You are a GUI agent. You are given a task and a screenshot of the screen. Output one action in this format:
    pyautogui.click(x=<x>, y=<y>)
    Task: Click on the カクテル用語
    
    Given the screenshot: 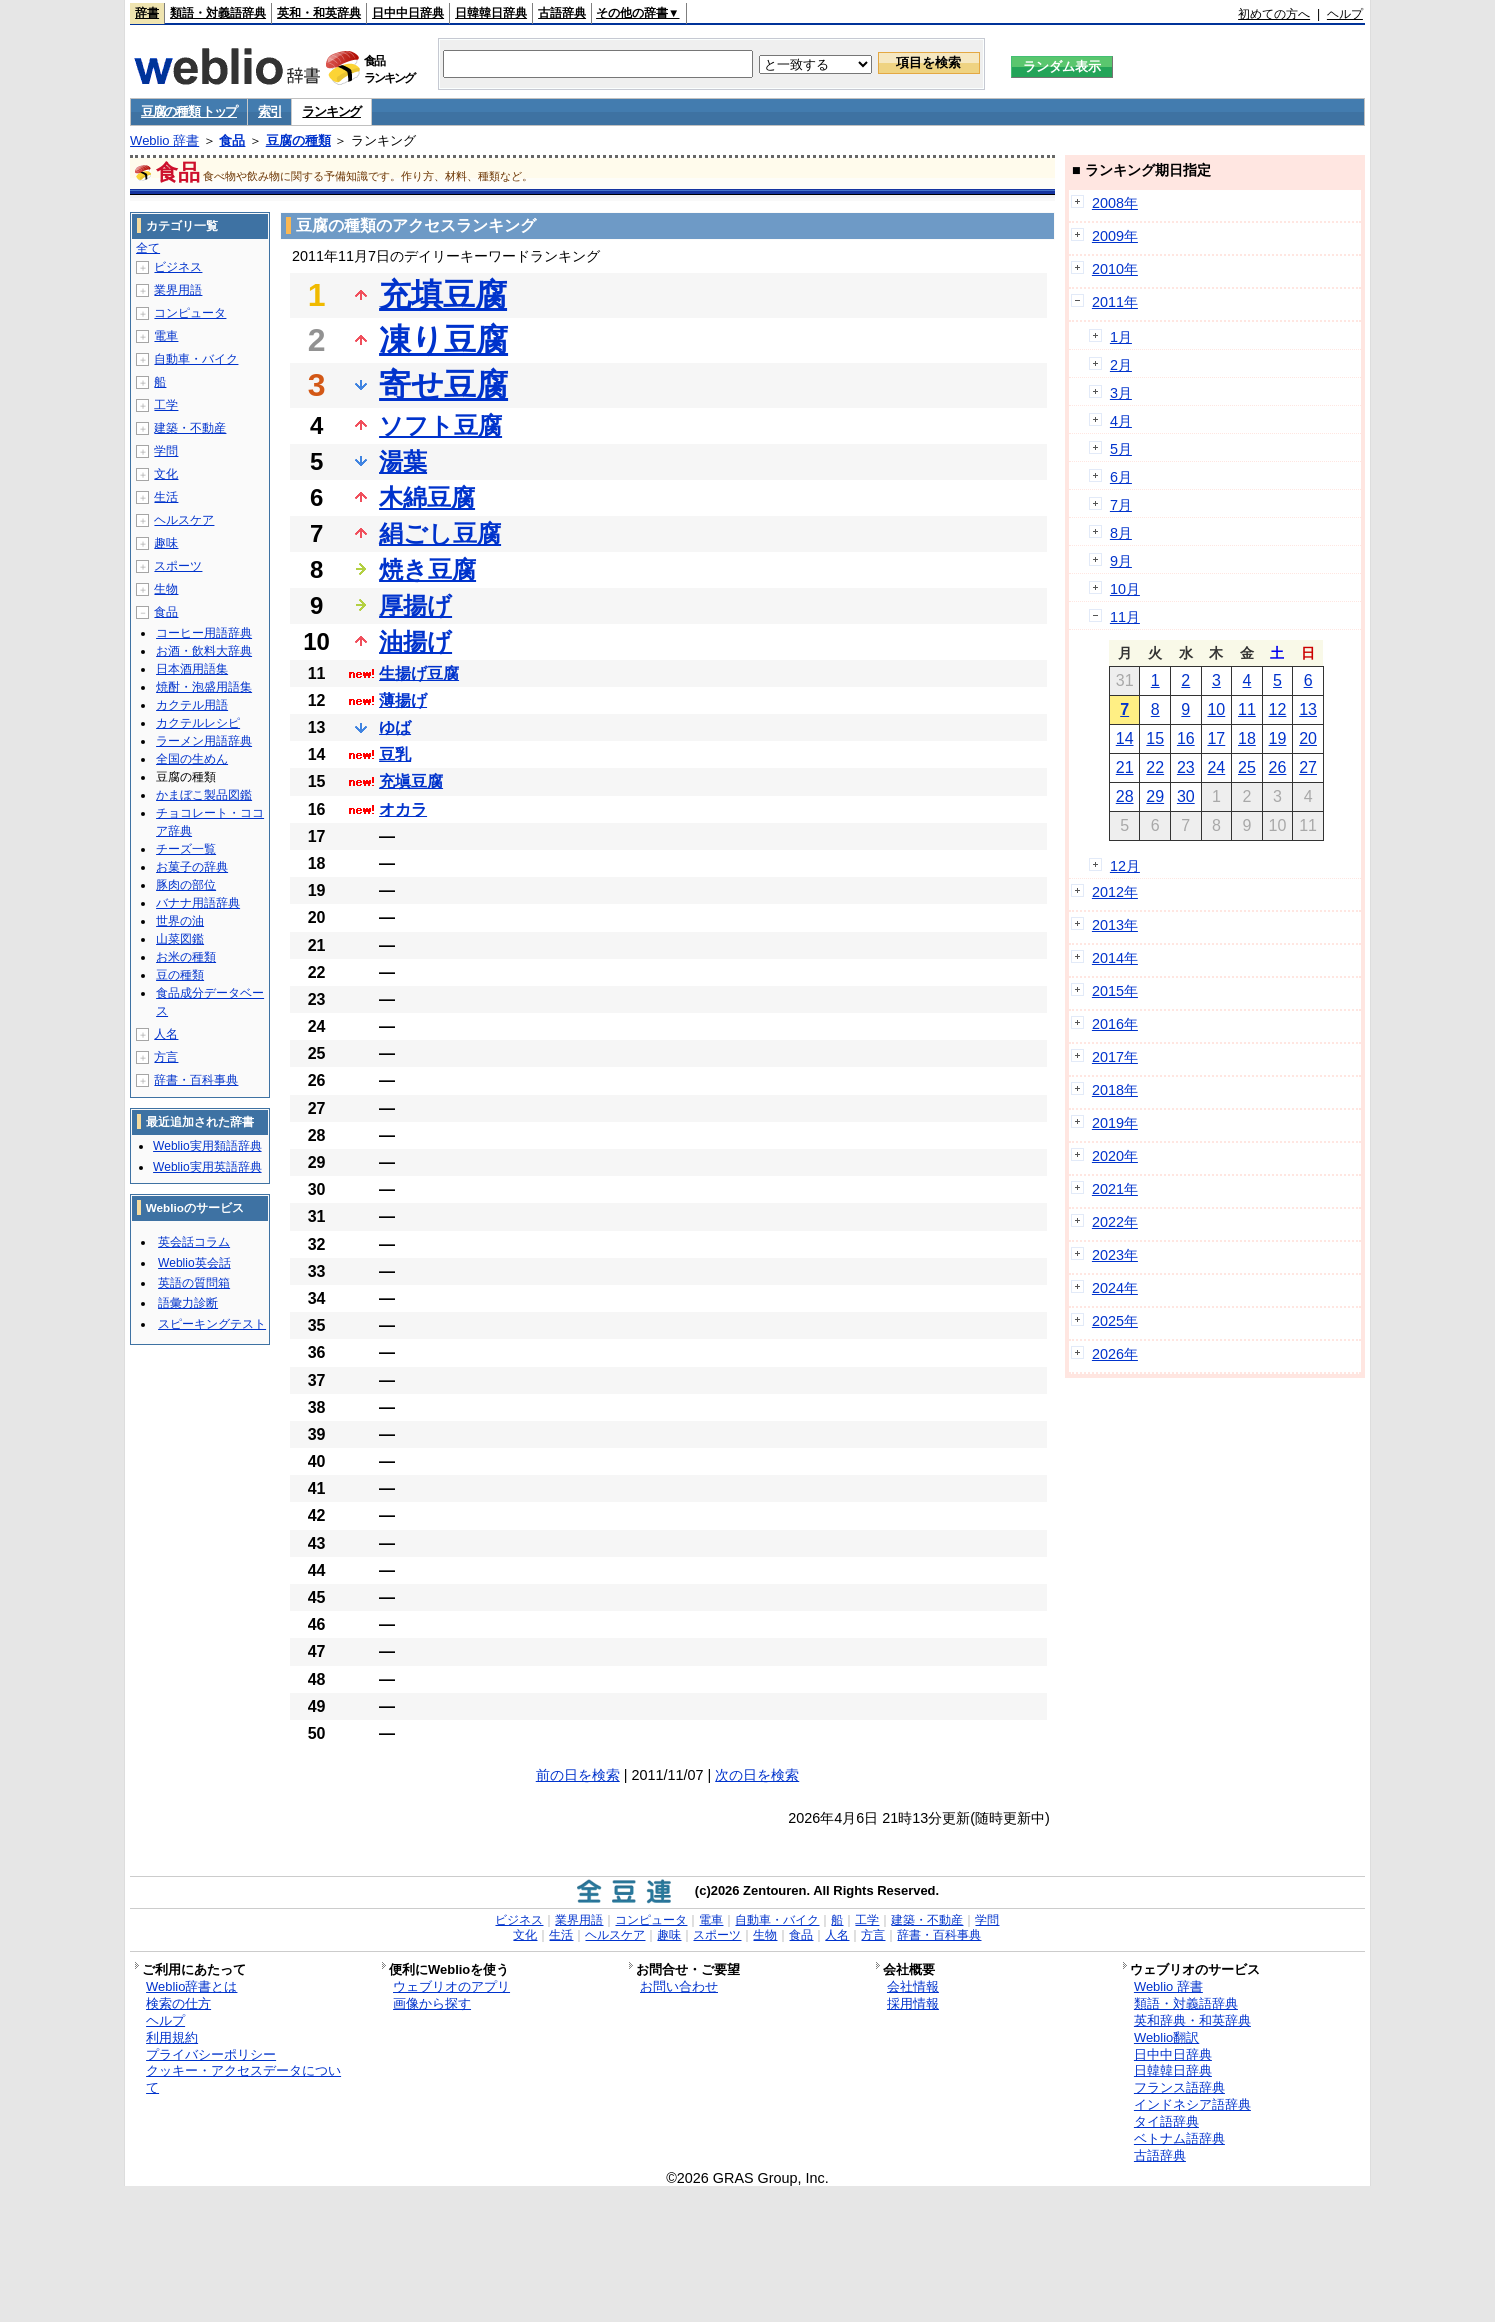 What is the action you would take?
    pyautogui.click(x=192, y=705)
    